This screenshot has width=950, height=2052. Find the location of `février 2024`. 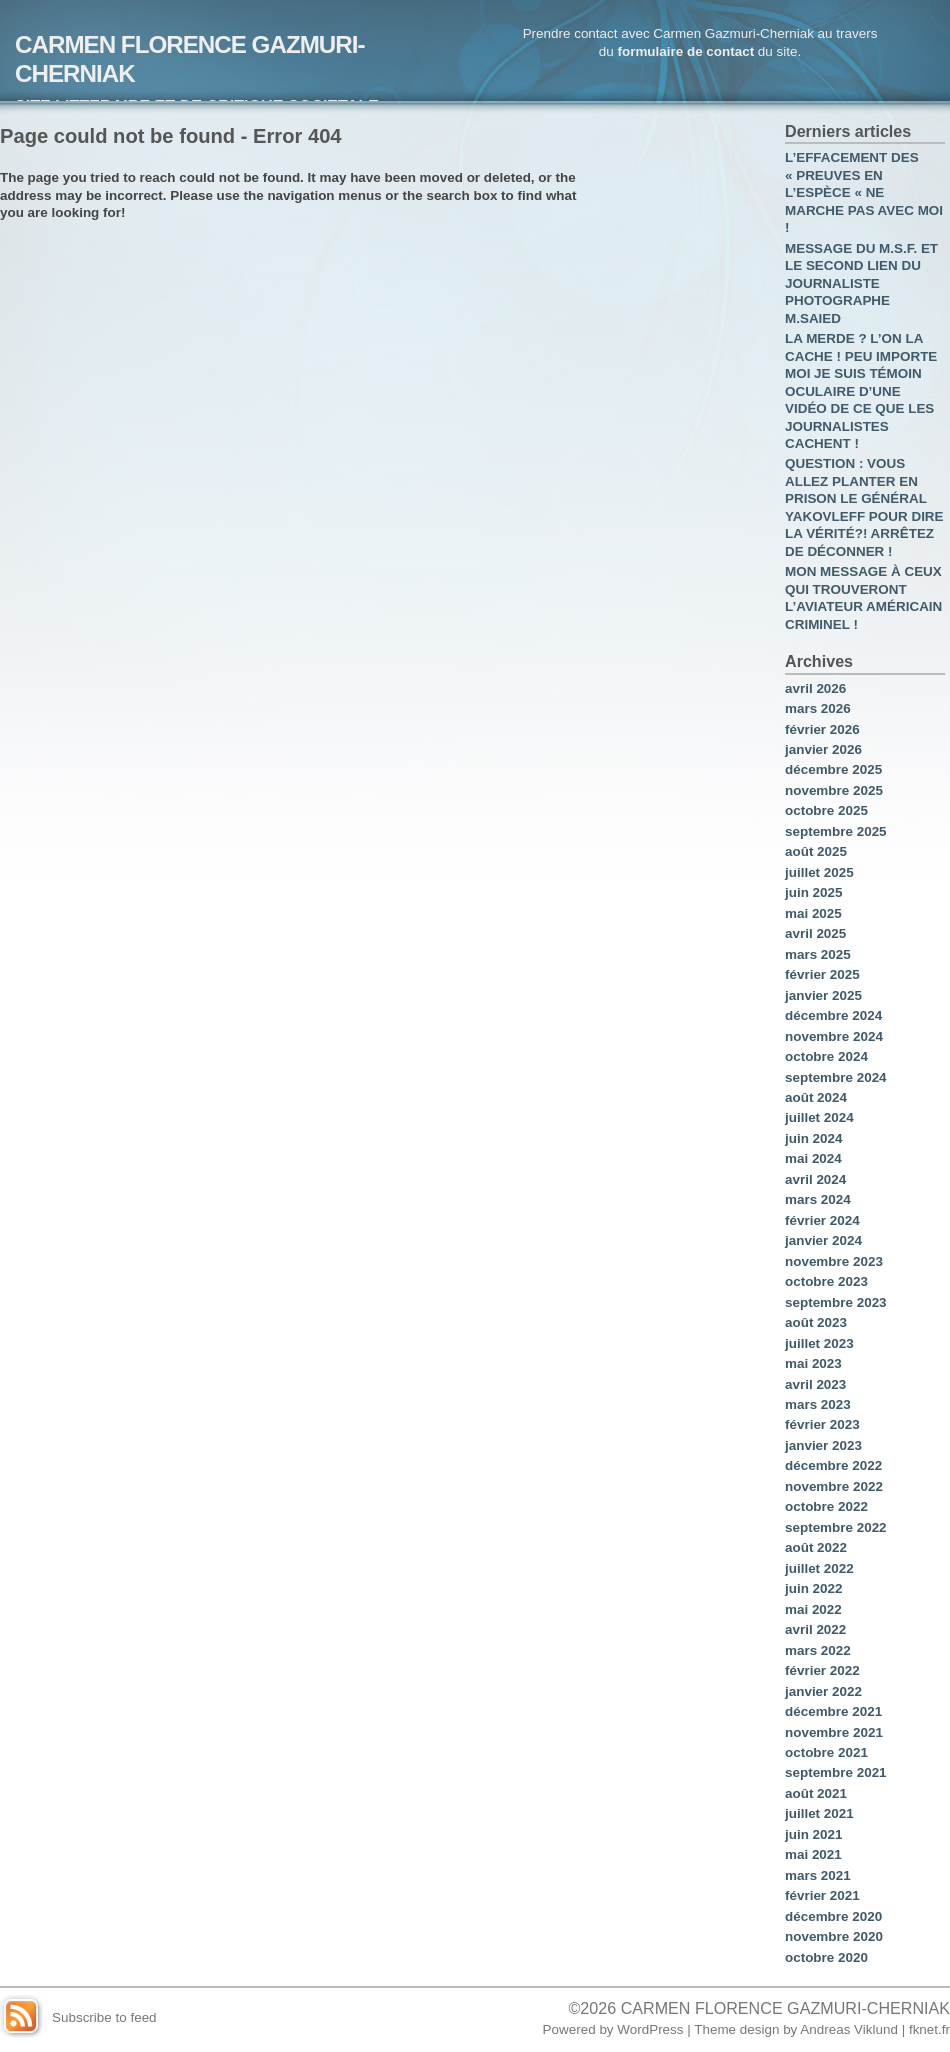

février 2024 is located at coordinates (822, 1220).